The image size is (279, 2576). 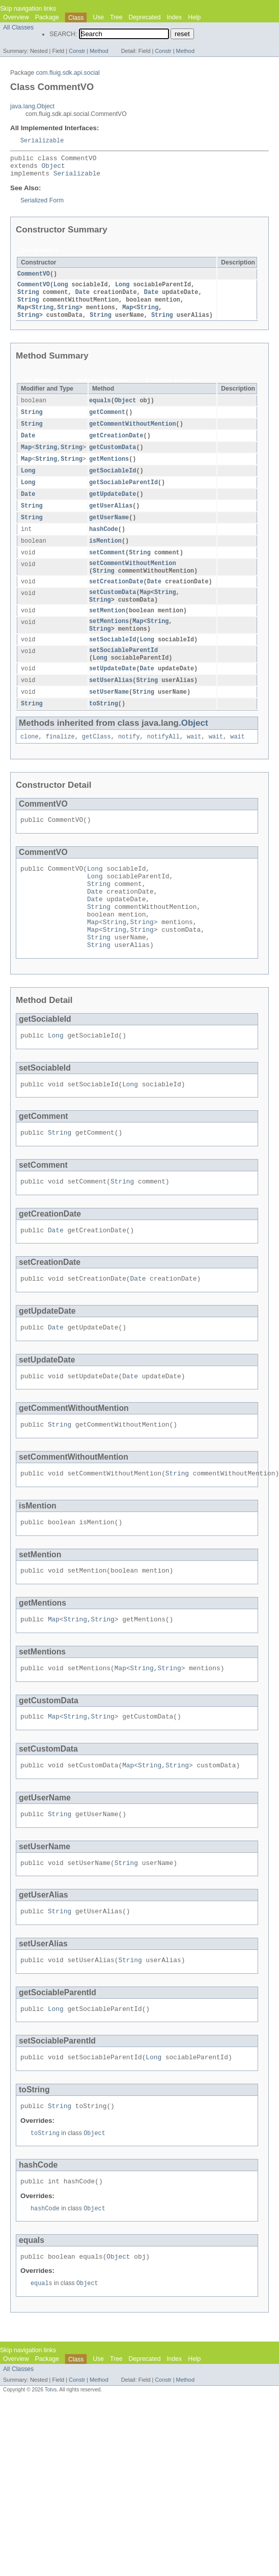 I want to click on Index, so click(x=174, y=17).